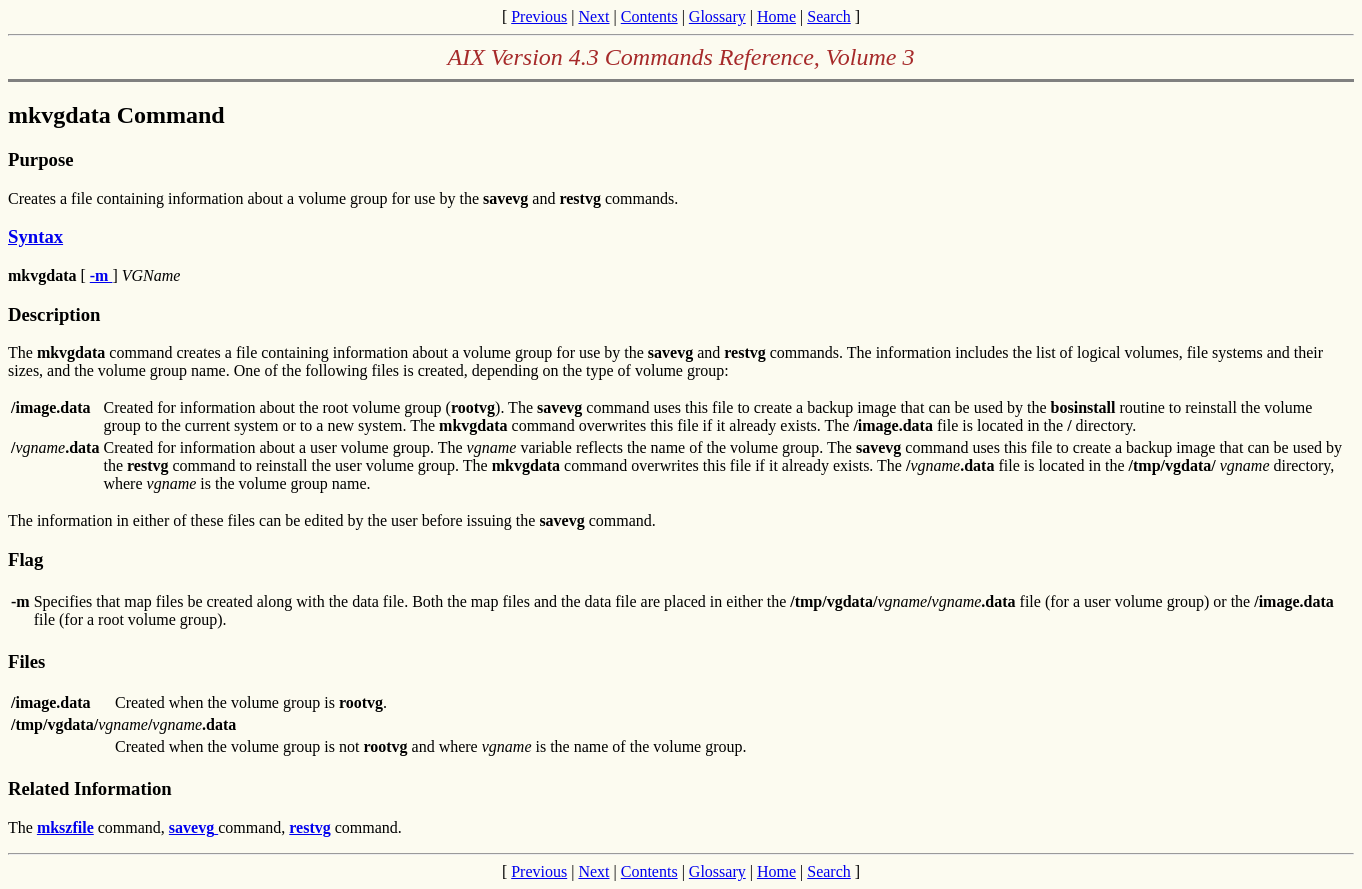 The image size is (1362, 889). What do you see at coordinates (35, 236) in the screenshot?
I see `Syntax` at bounding box center [35, 236].